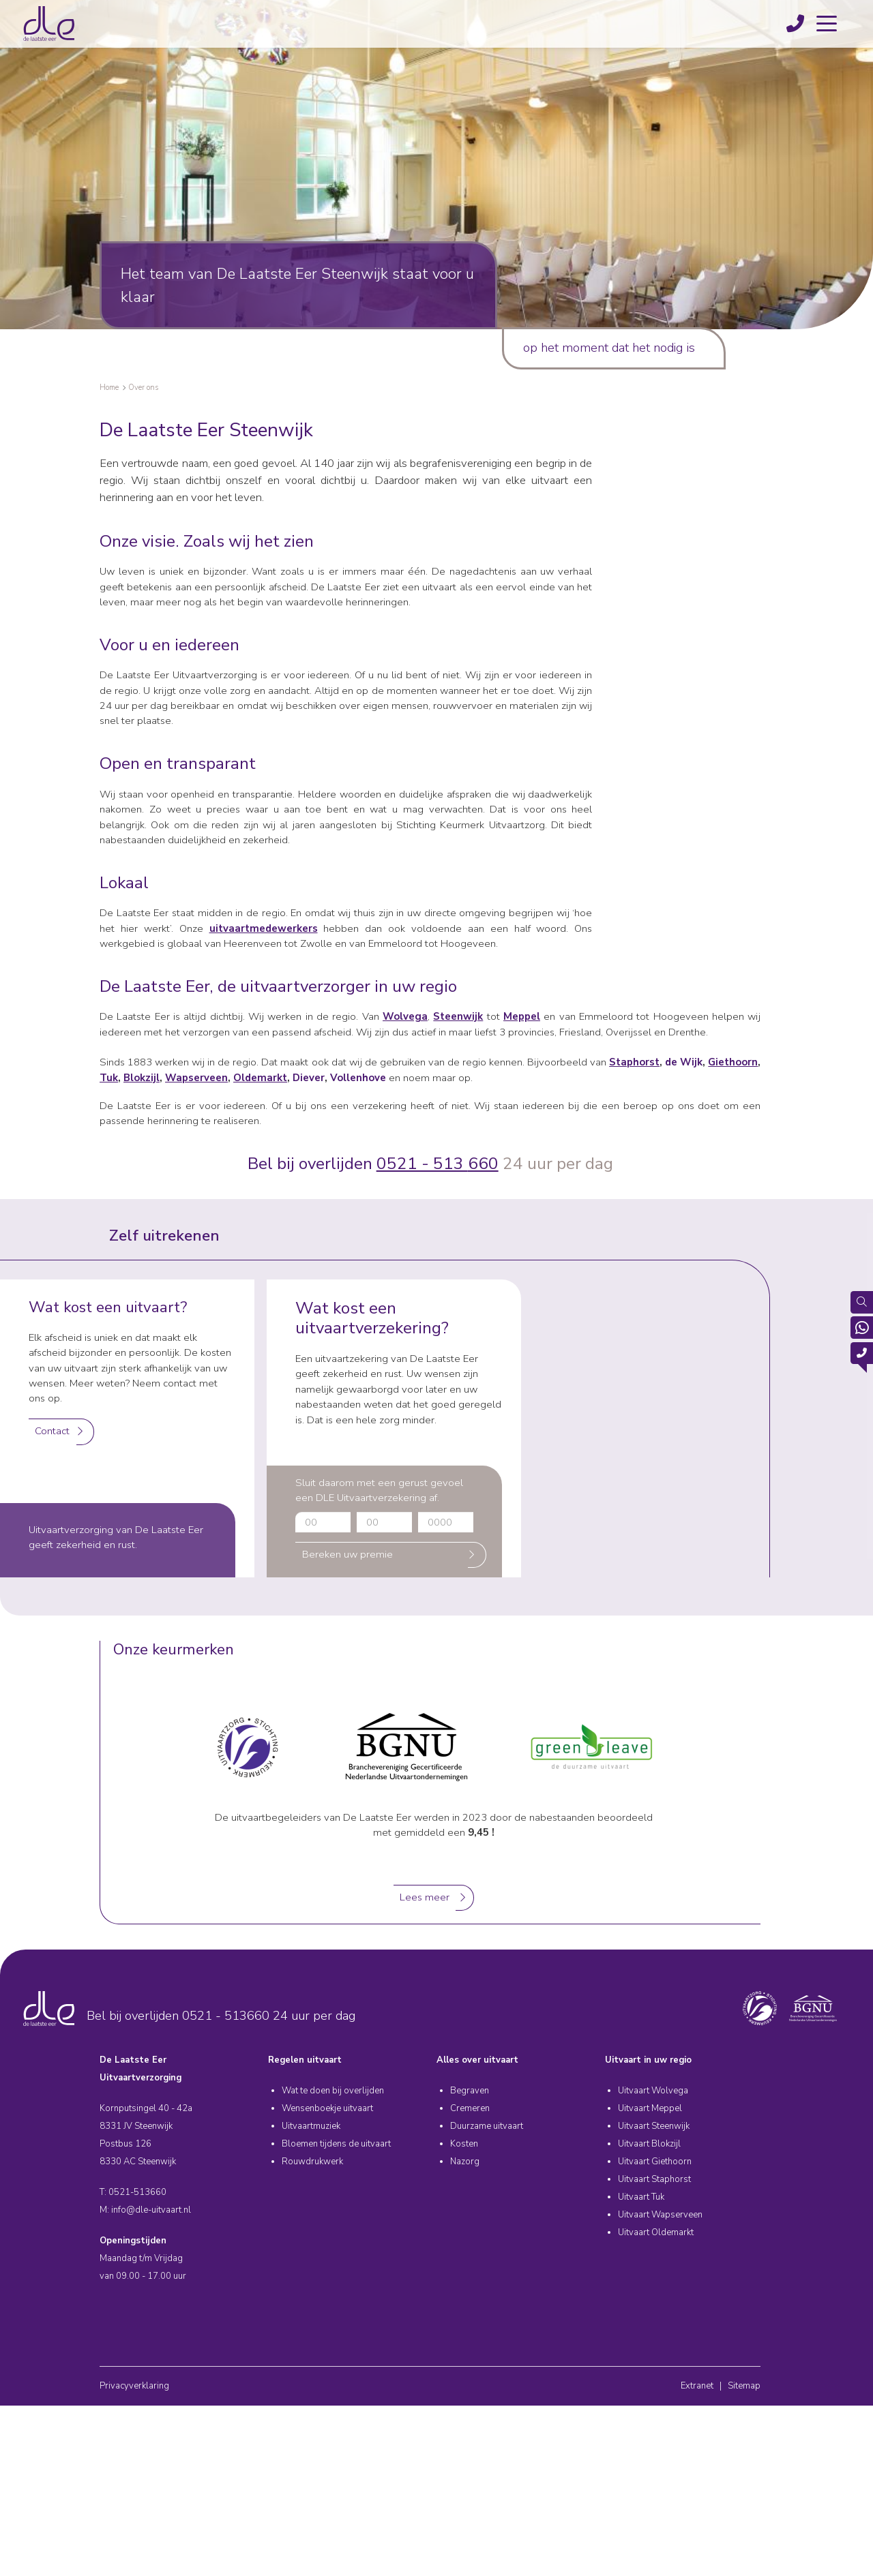 Image resolution: width=873 pixels, height=2576 pixels. I want to click on Giethoorn, so click(733, 1062).